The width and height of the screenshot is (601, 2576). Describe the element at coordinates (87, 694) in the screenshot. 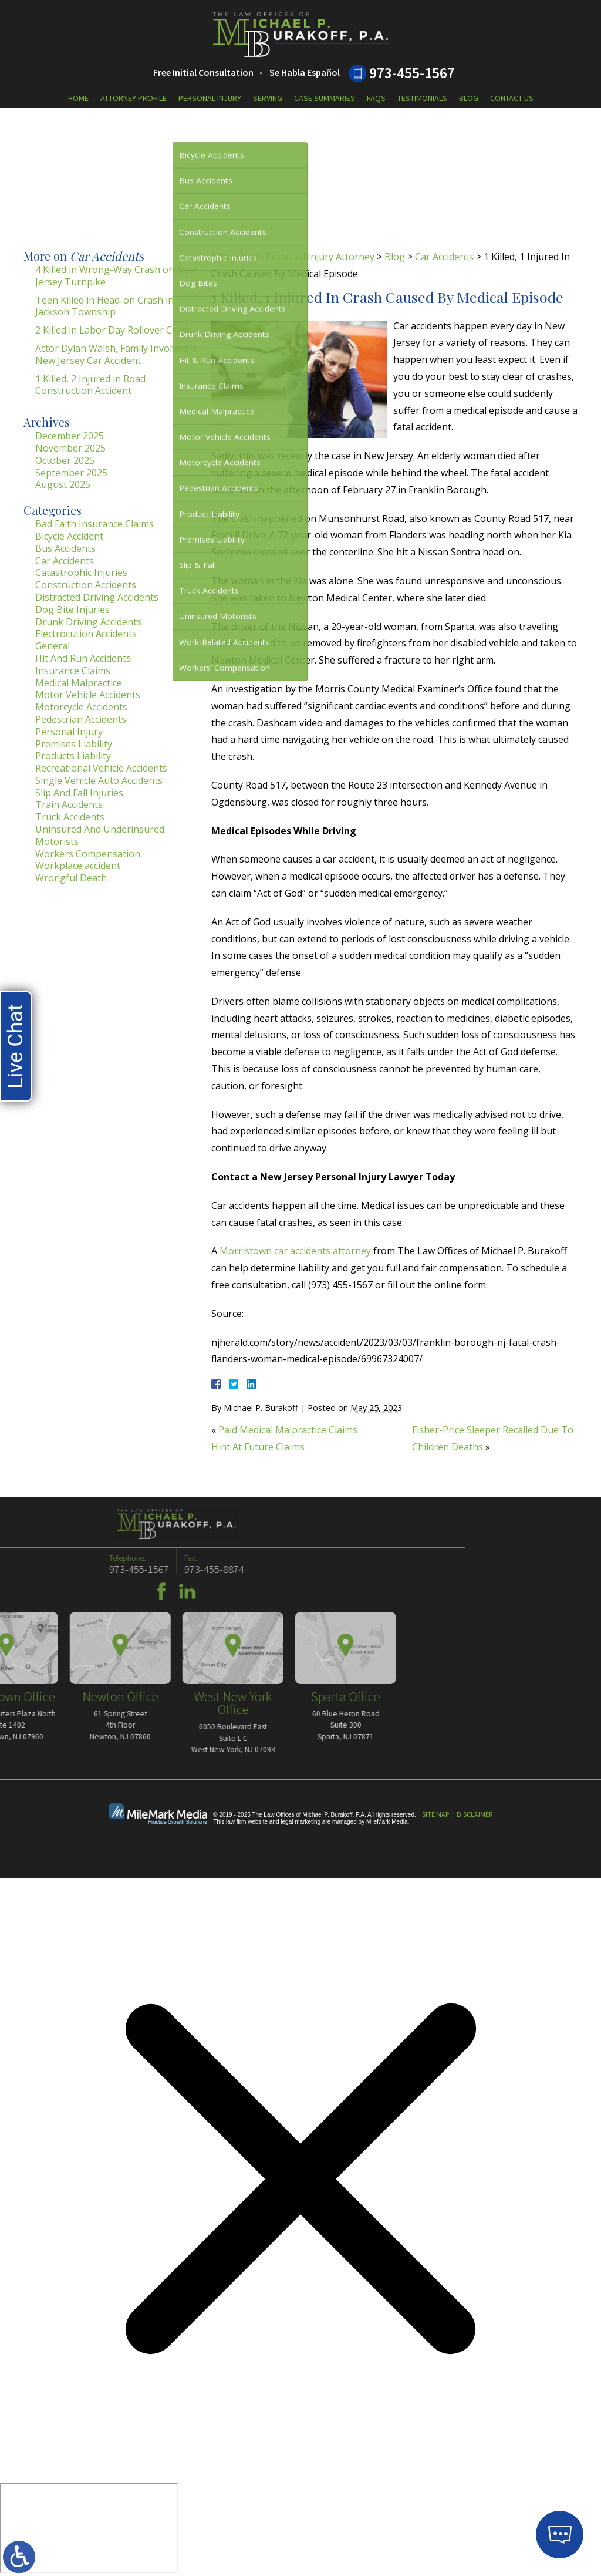

I see `Motor Vehicle Accidents` at that location.